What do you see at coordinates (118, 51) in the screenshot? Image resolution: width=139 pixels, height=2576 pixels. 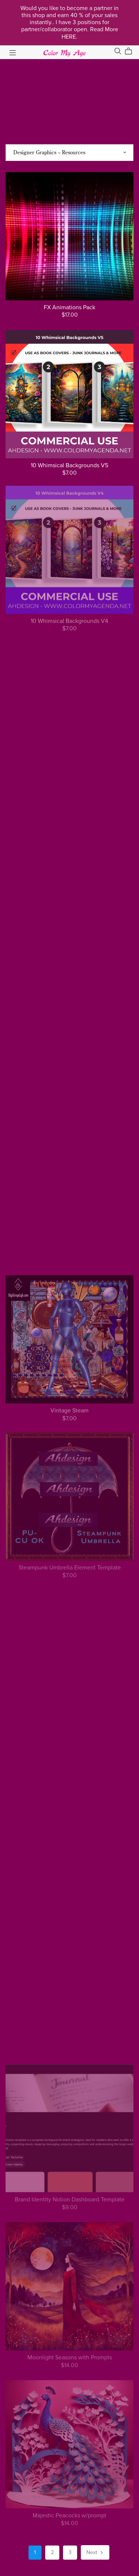 I see `[Search]` at bounding box center [118, 51].